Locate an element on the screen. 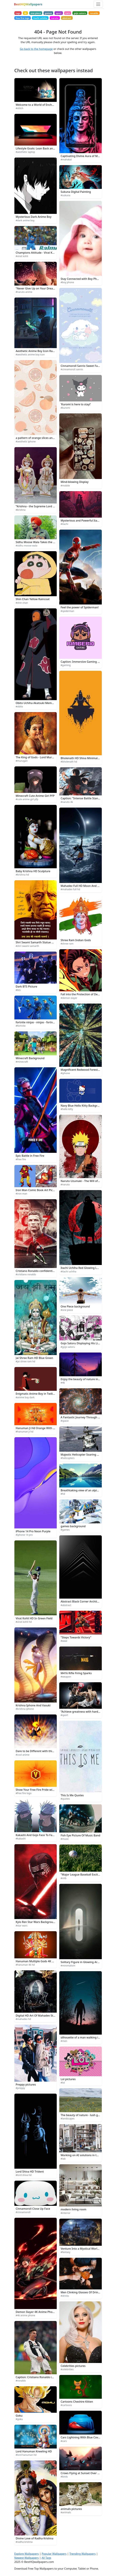 The height and width of the screenshot is (2576, 116). #shin chan is located at coordinates (22, 602).